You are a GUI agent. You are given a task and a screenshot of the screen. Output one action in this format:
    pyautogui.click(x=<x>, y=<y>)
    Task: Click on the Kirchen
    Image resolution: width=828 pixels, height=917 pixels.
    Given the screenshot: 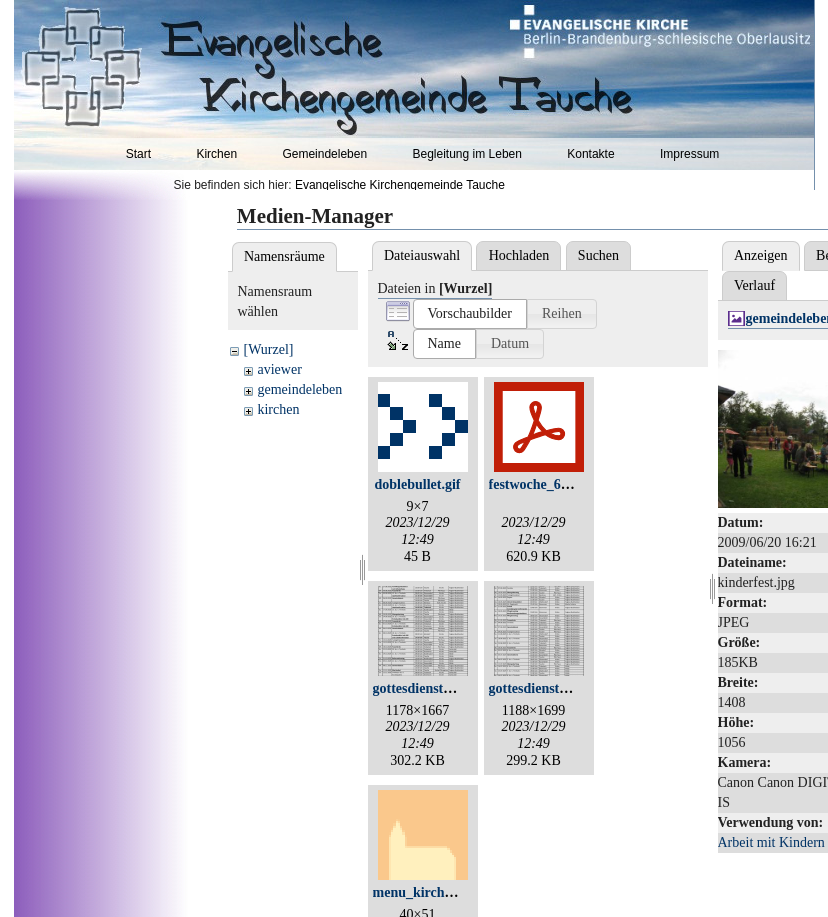 What is the action you would take?
    pyautogui.click(x=216, y=154)
    